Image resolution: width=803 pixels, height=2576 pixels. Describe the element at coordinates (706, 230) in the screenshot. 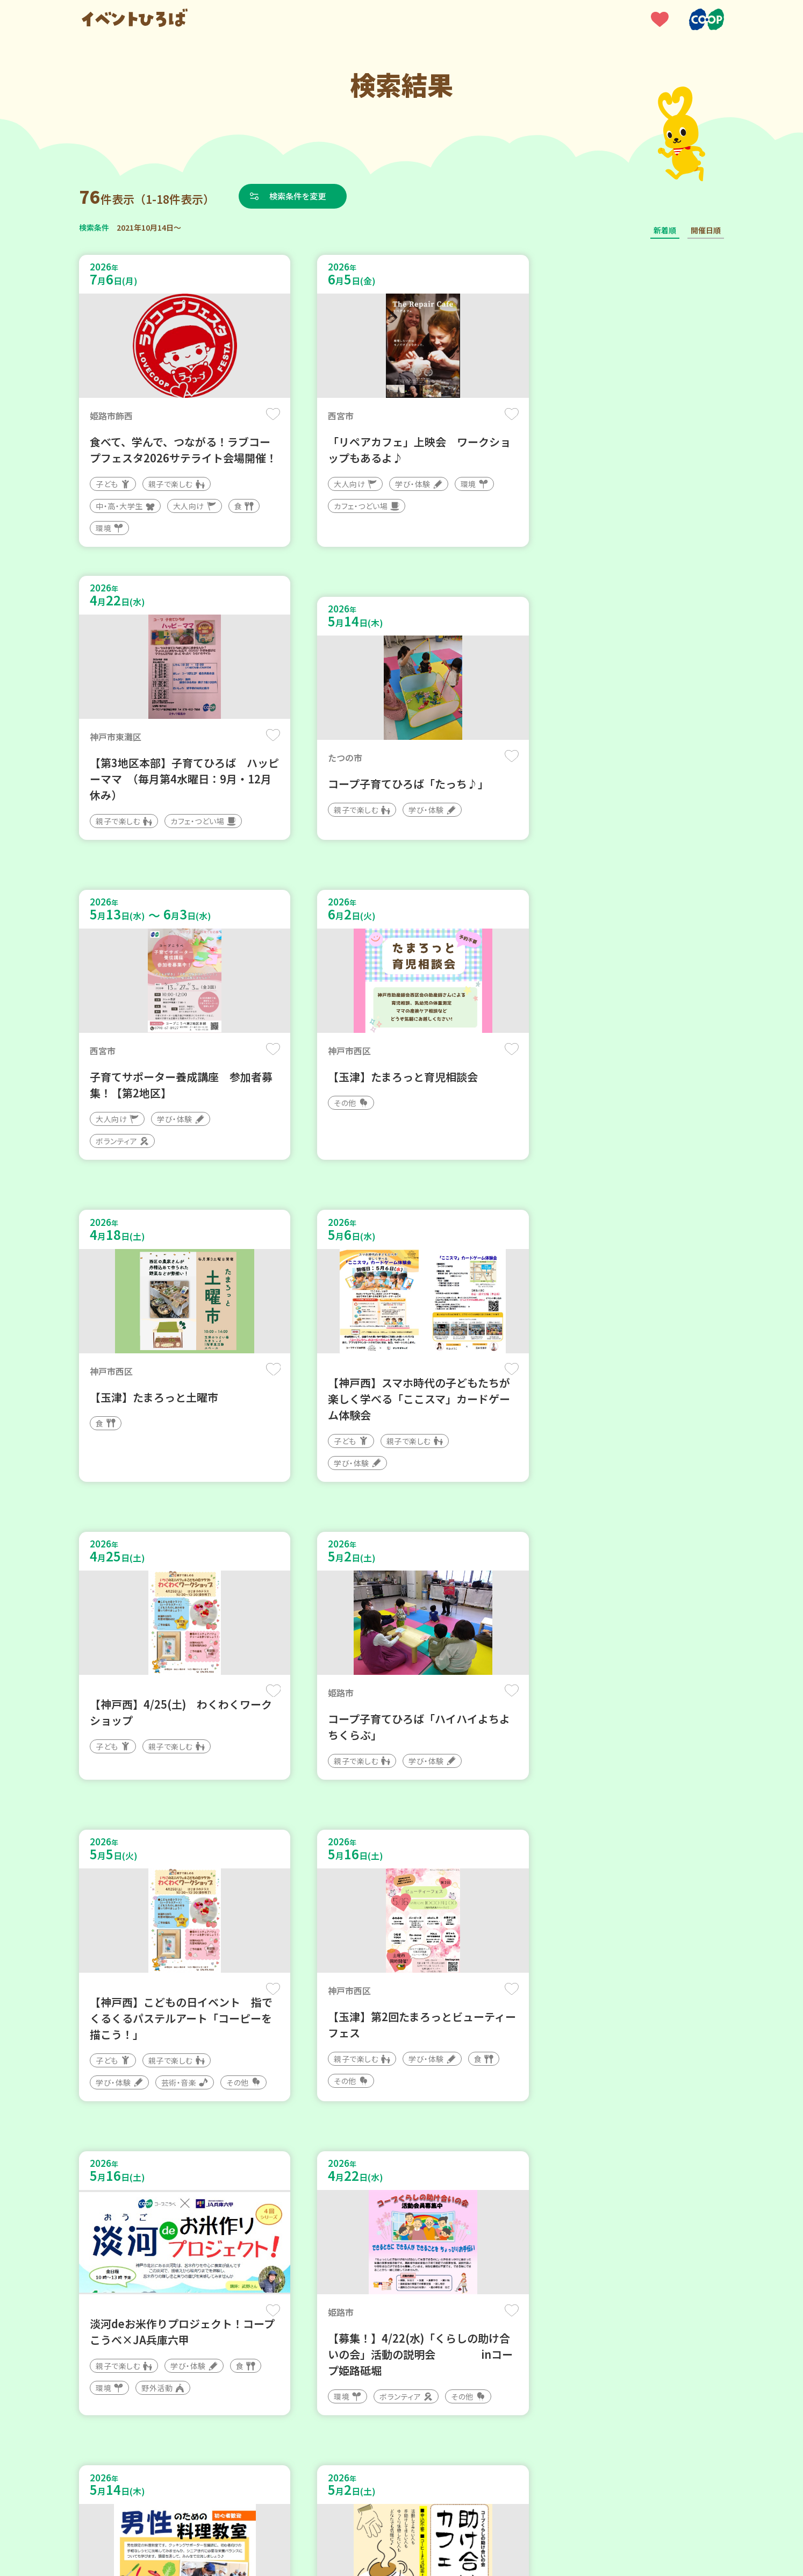

I see `開催日順` at that location.